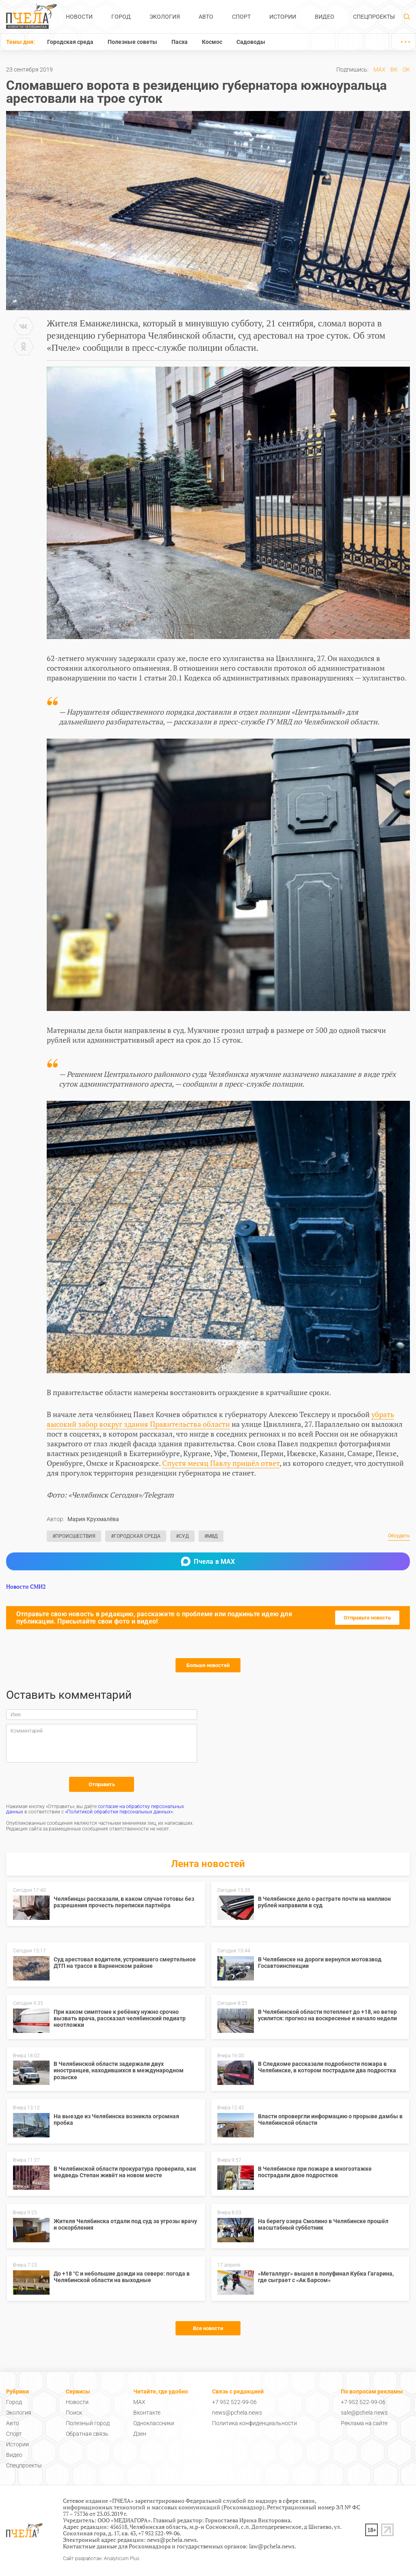 Image resolution: width=416 pixels, height=2576 pixels. I want to click on Садоводы, so click(250, 42).